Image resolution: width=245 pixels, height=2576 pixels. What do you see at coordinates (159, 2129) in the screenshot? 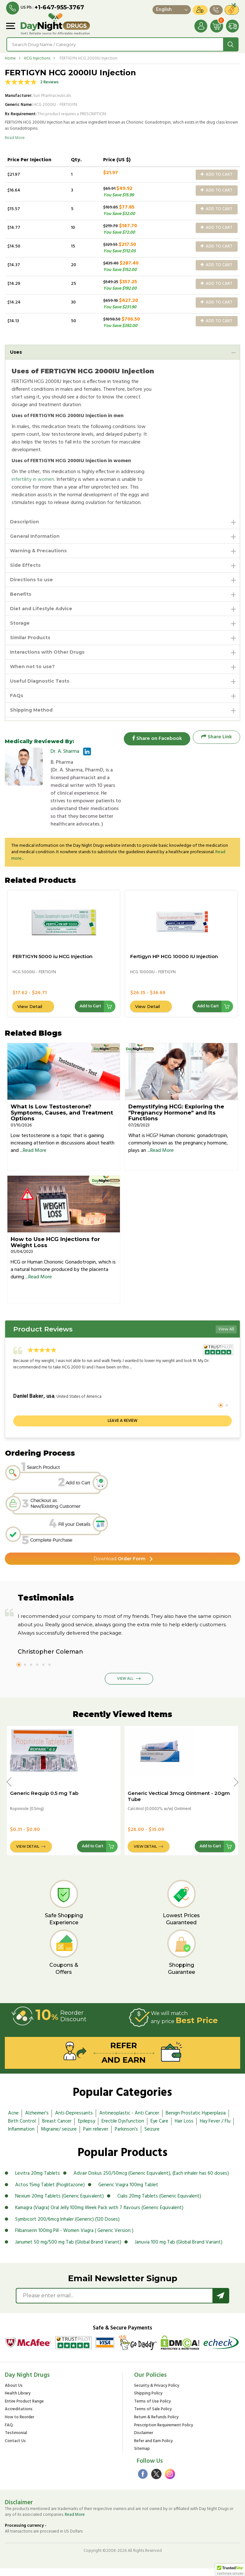
I see `Eye Care` at bounding box center [159, 2129].